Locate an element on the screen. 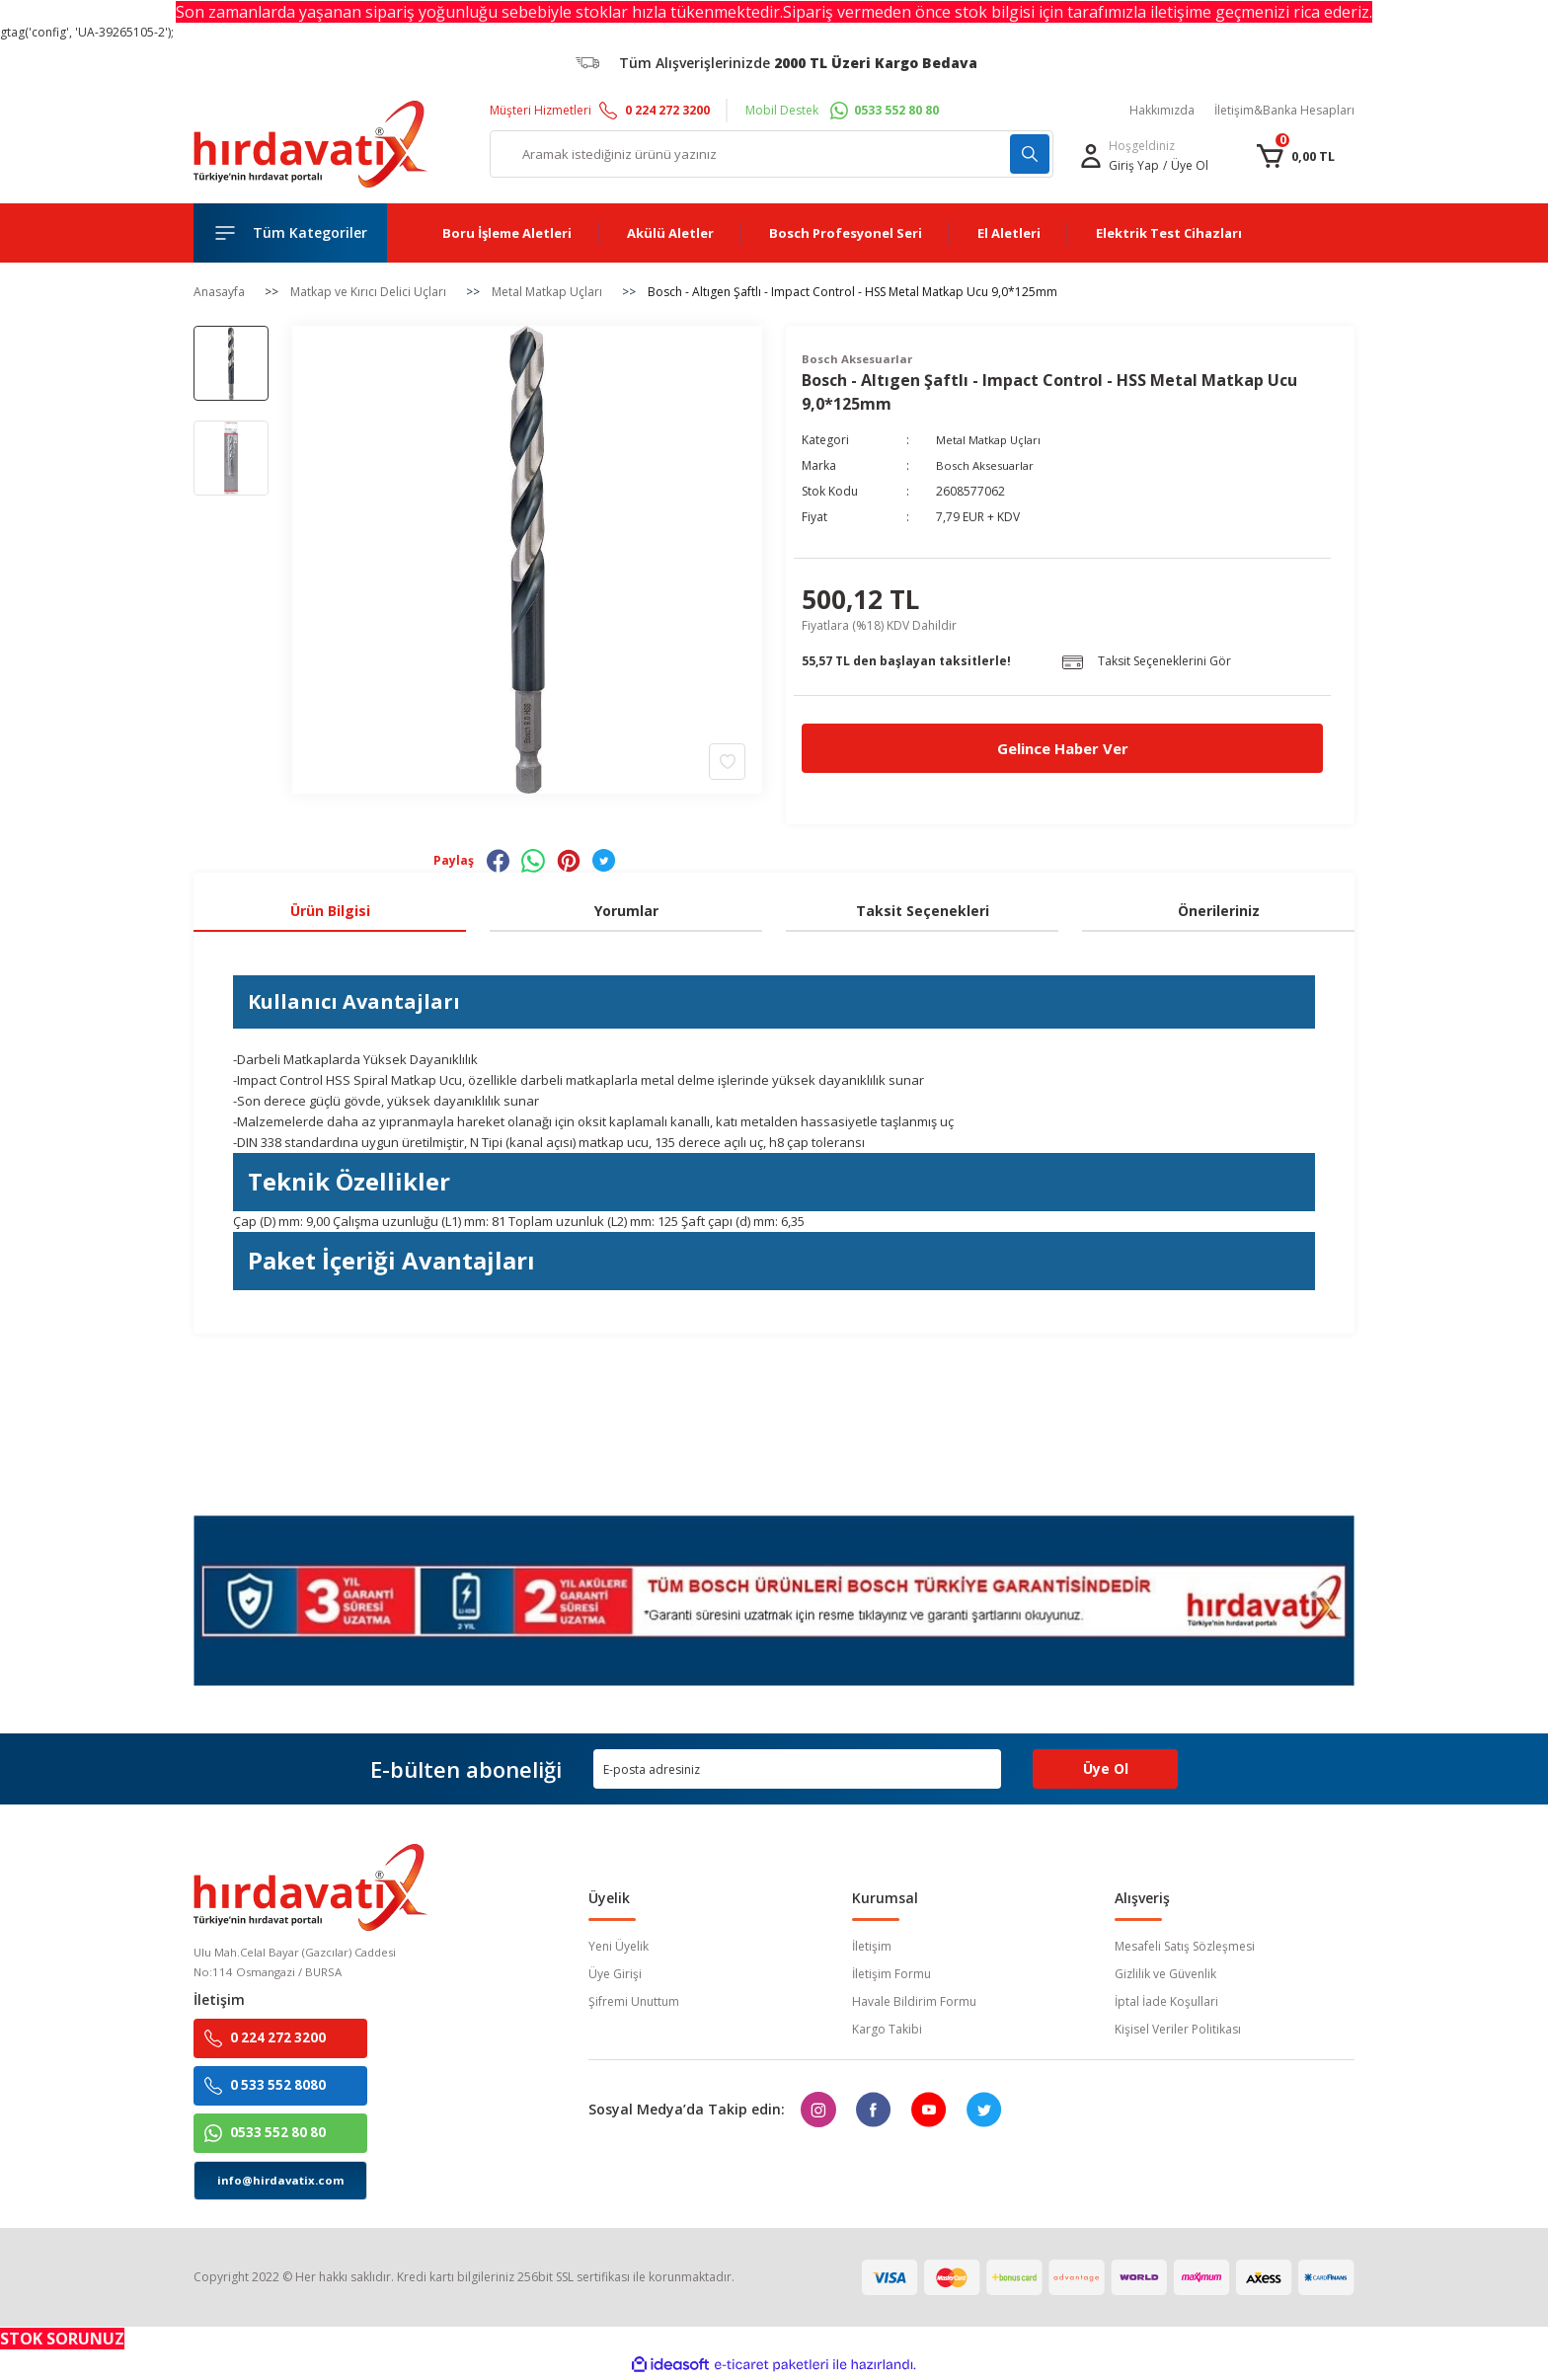 The width and height of the screenshot is (1548, 2380). [Search] is located at coordinates (771, 154).